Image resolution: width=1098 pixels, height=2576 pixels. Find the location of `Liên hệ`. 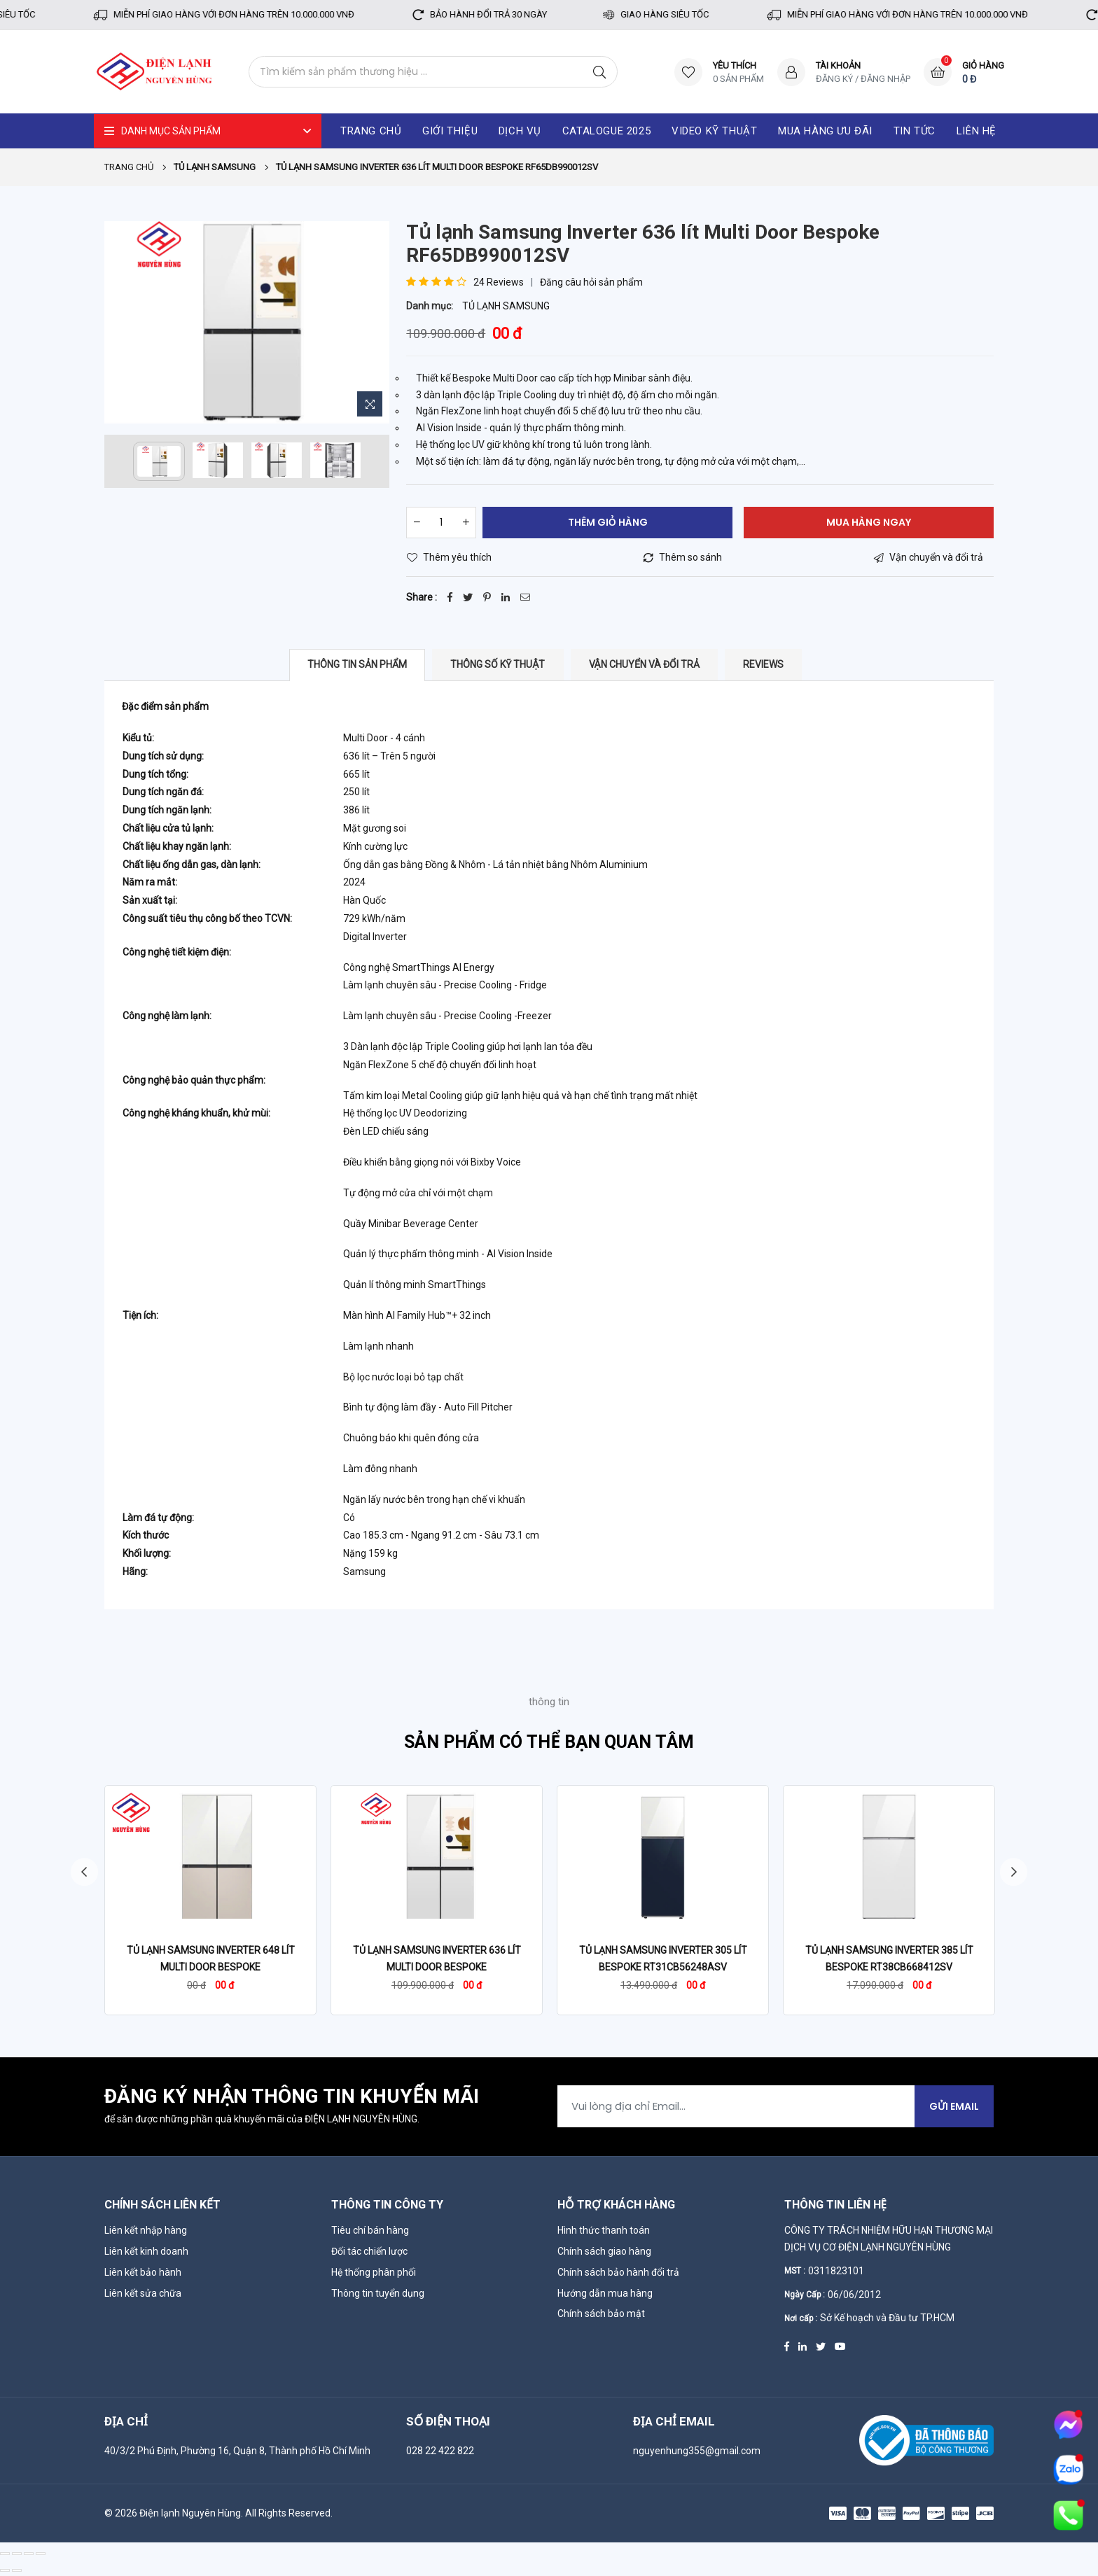

Liên hệ is located at coordinates (976, 131).